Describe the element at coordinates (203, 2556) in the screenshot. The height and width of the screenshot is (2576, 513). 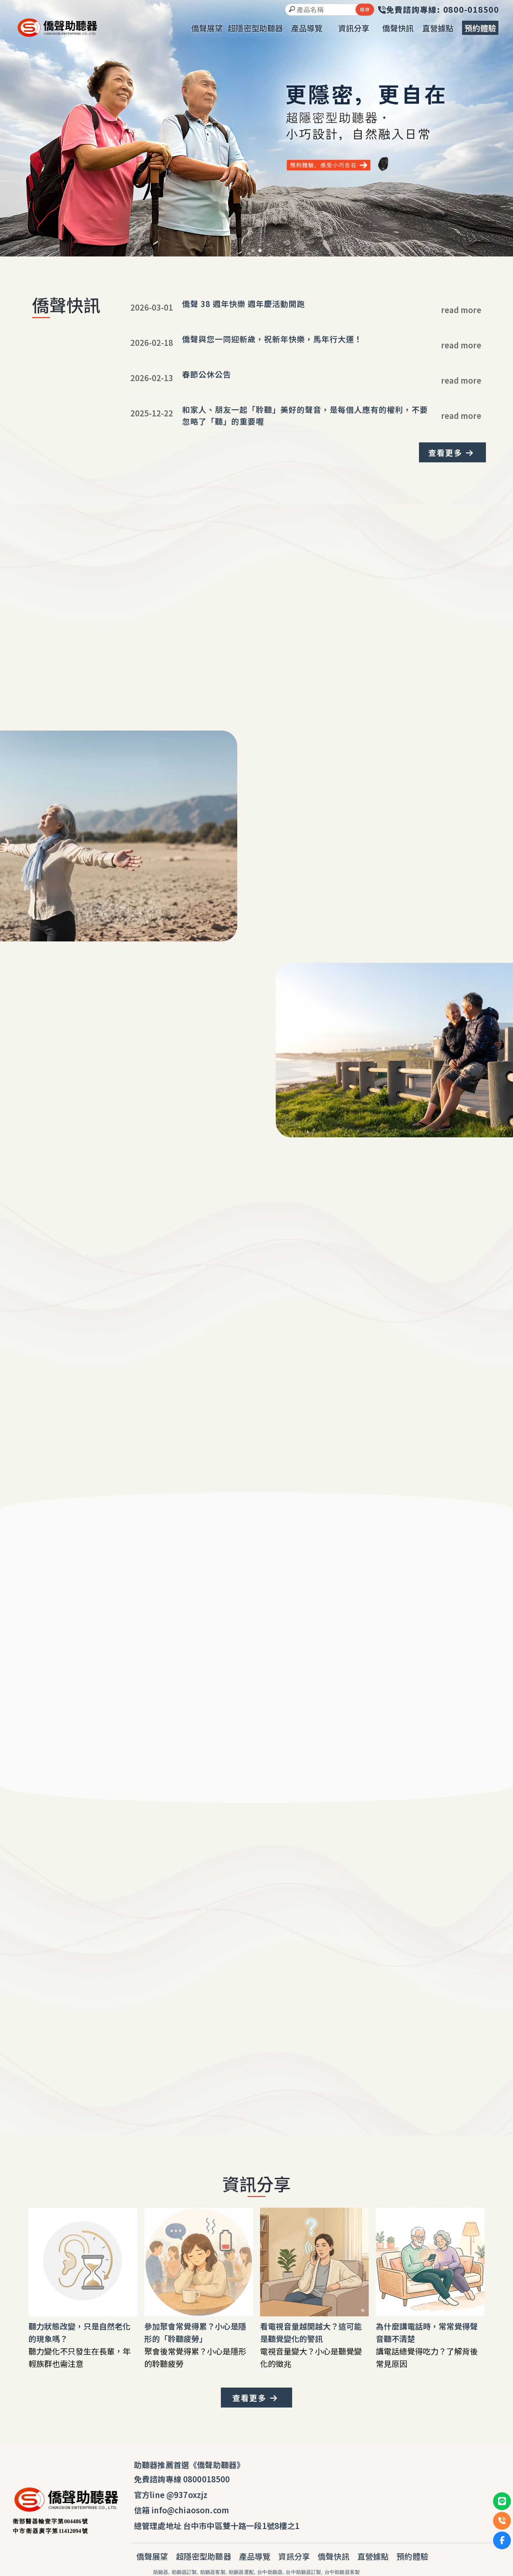
I see `超隱密型助聽器` at that location.